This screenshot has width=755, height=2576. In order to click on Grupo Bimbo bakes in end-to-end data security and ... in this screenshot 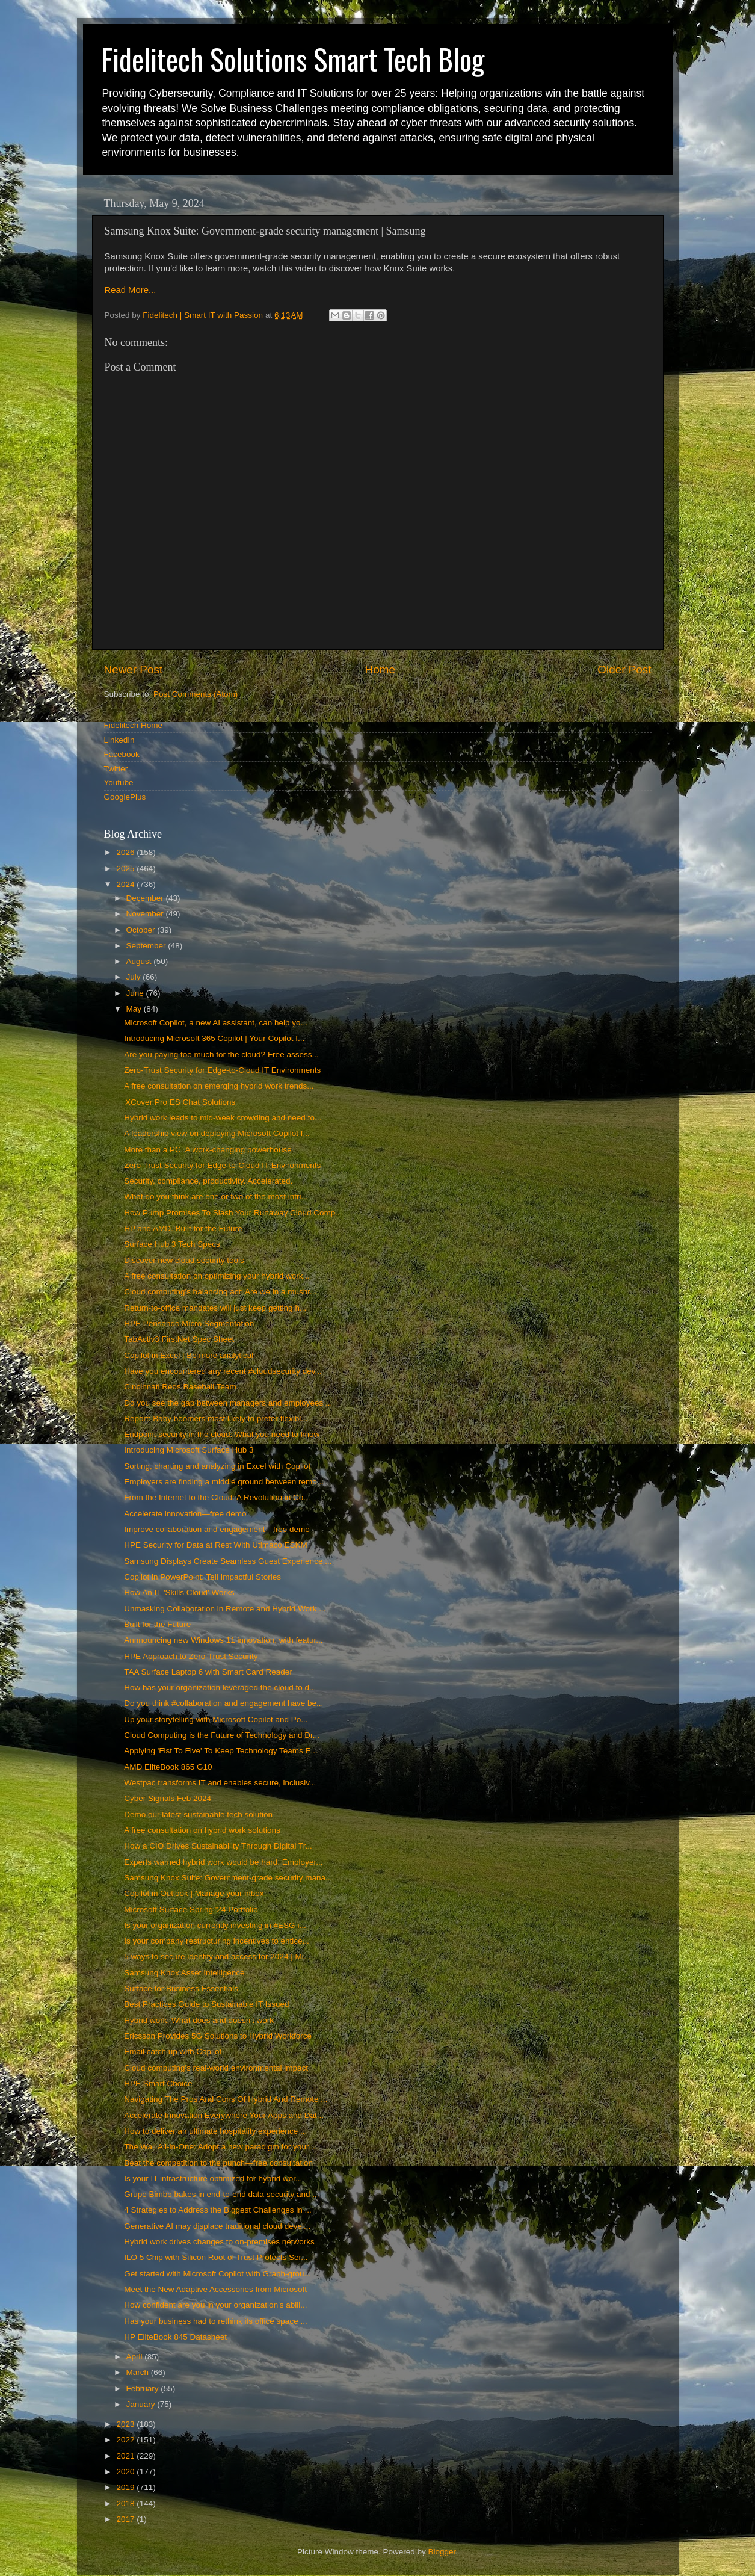, I will do `click(221, 2194)`.